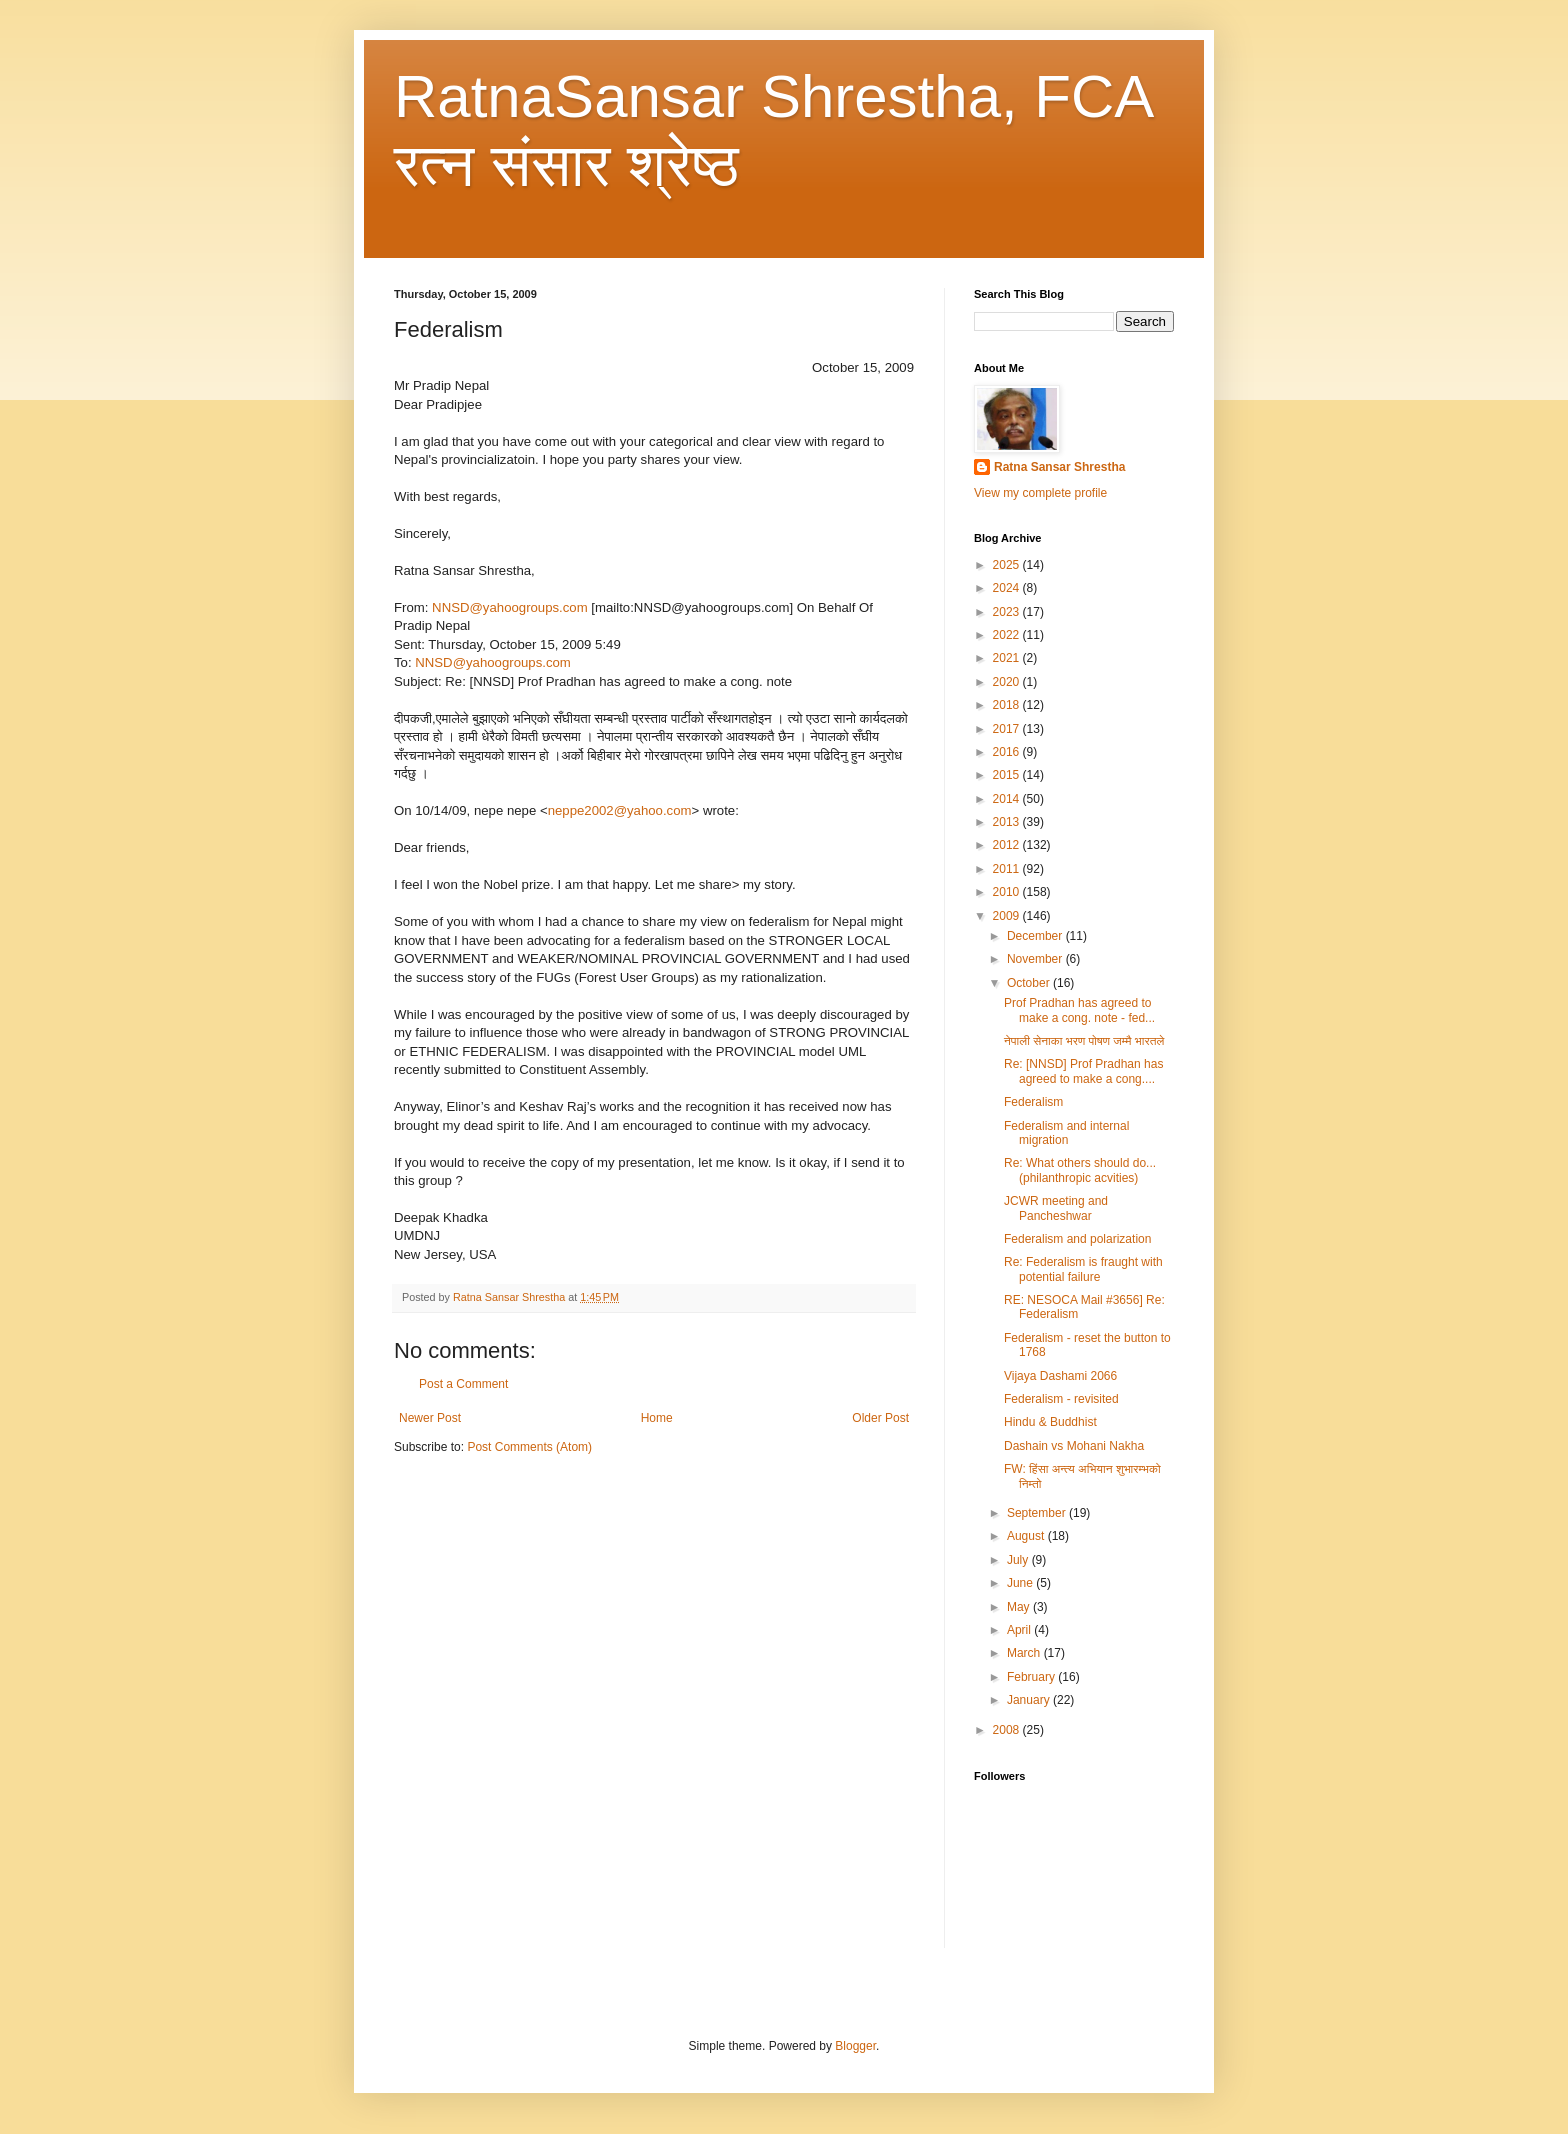  Describe the element at coordinates (1008, 1730) in the screenshot. I see `2008` at that location.